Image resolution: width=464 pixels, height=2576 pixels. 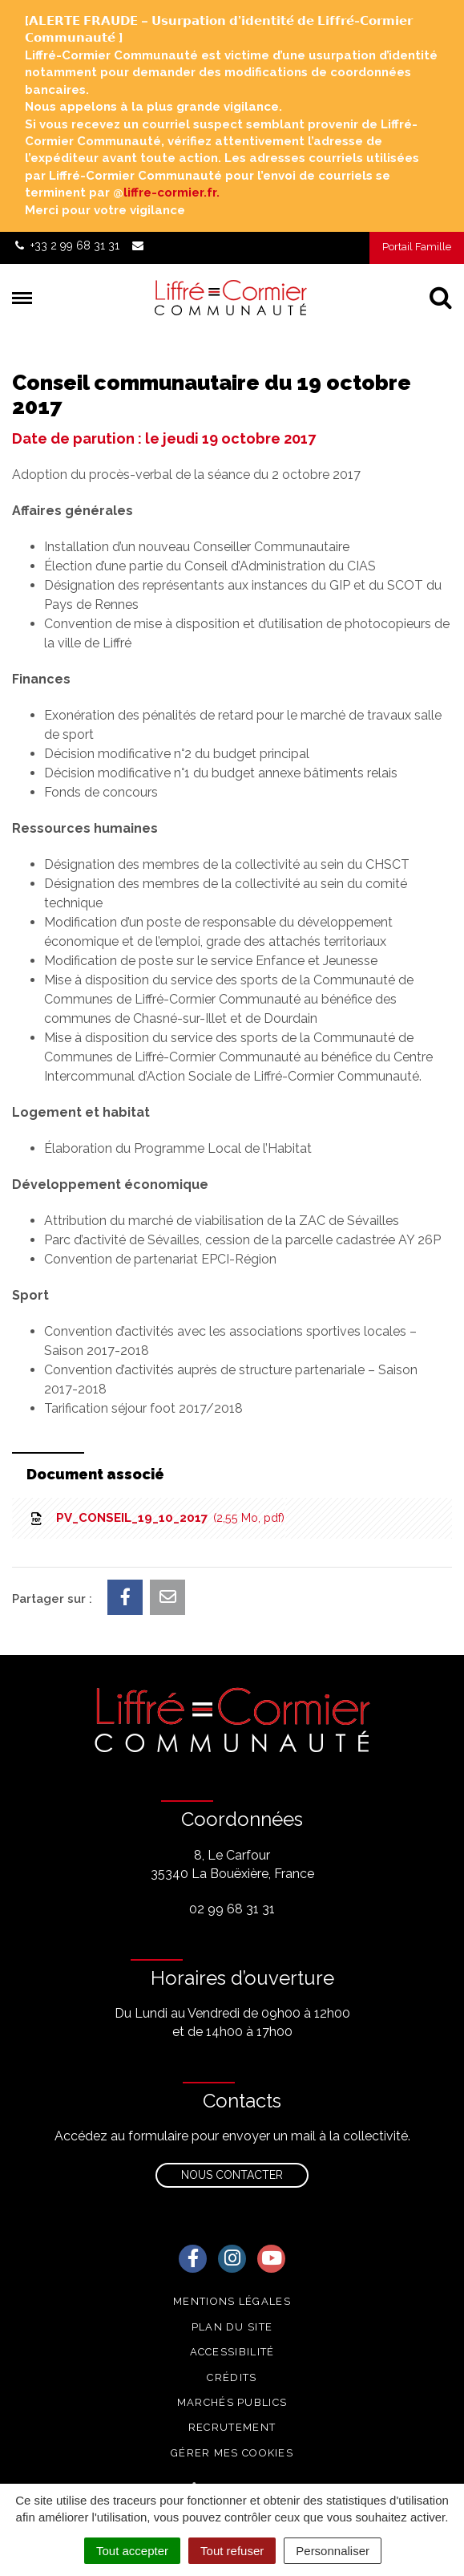 I want to click on Crédits, so click(x=231, y=2377).